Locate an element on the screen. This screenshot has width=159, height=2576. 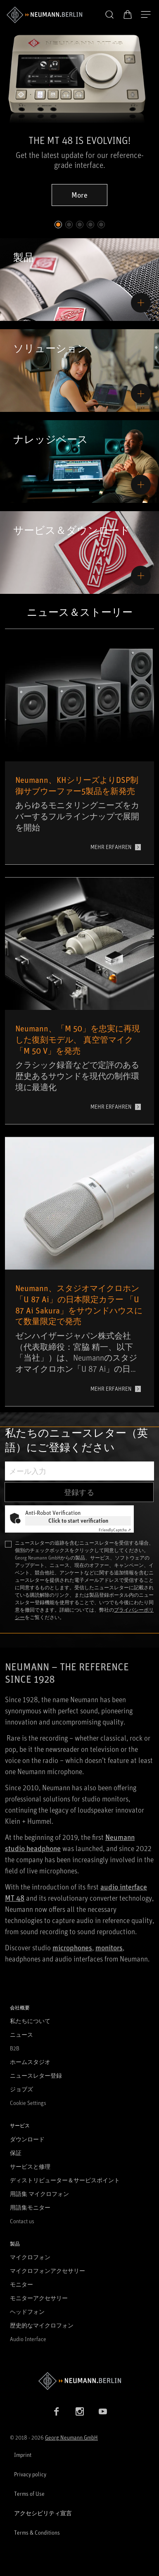
[Instagram link] is located at coordinates (79, 2411).